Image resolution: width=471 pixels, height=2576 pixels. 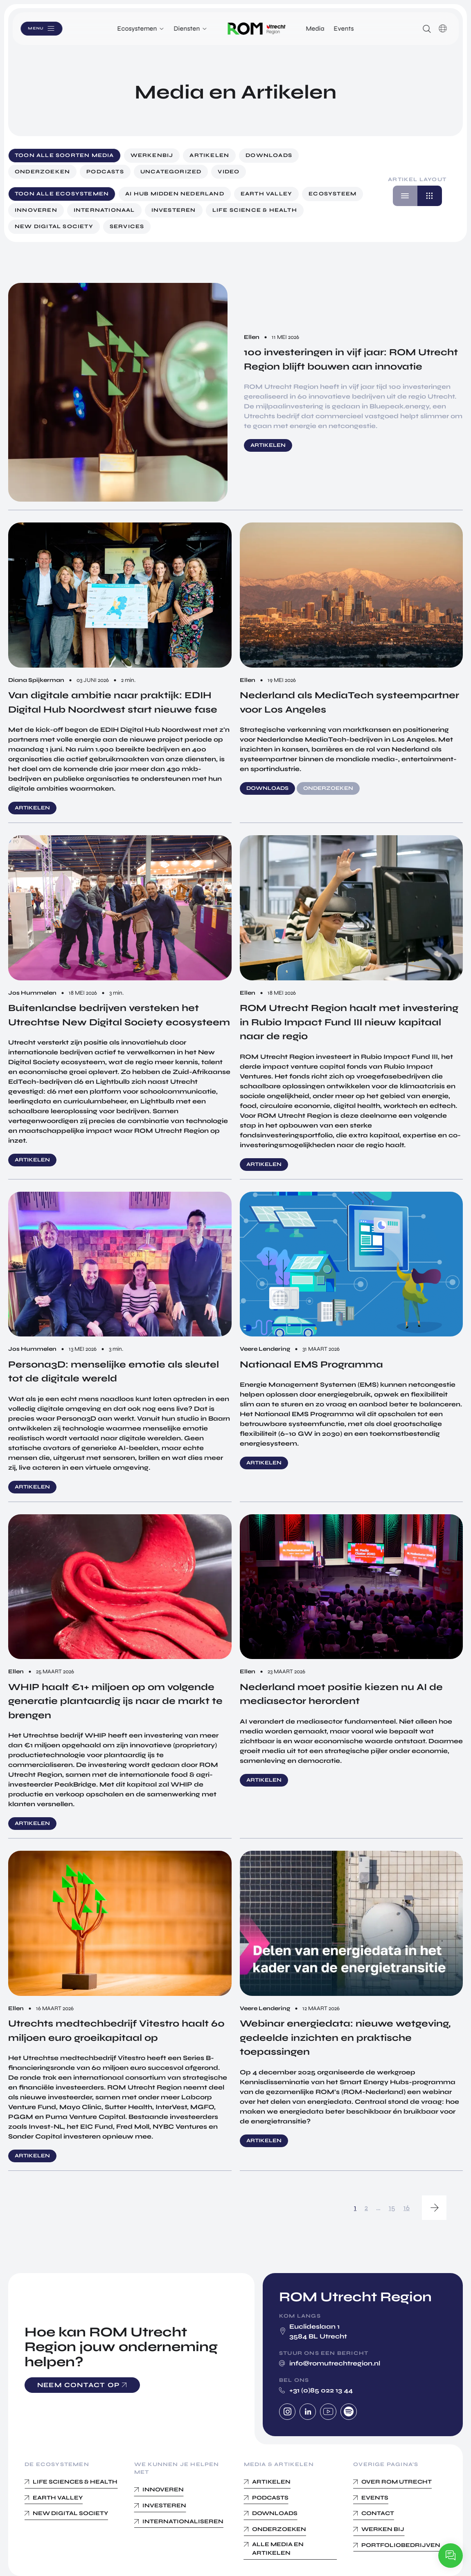 What do you see at coordinates (334, 2363) in the screenshot?
I see `info@romutrechtregion.nl` at bounding box center [334, 2363].